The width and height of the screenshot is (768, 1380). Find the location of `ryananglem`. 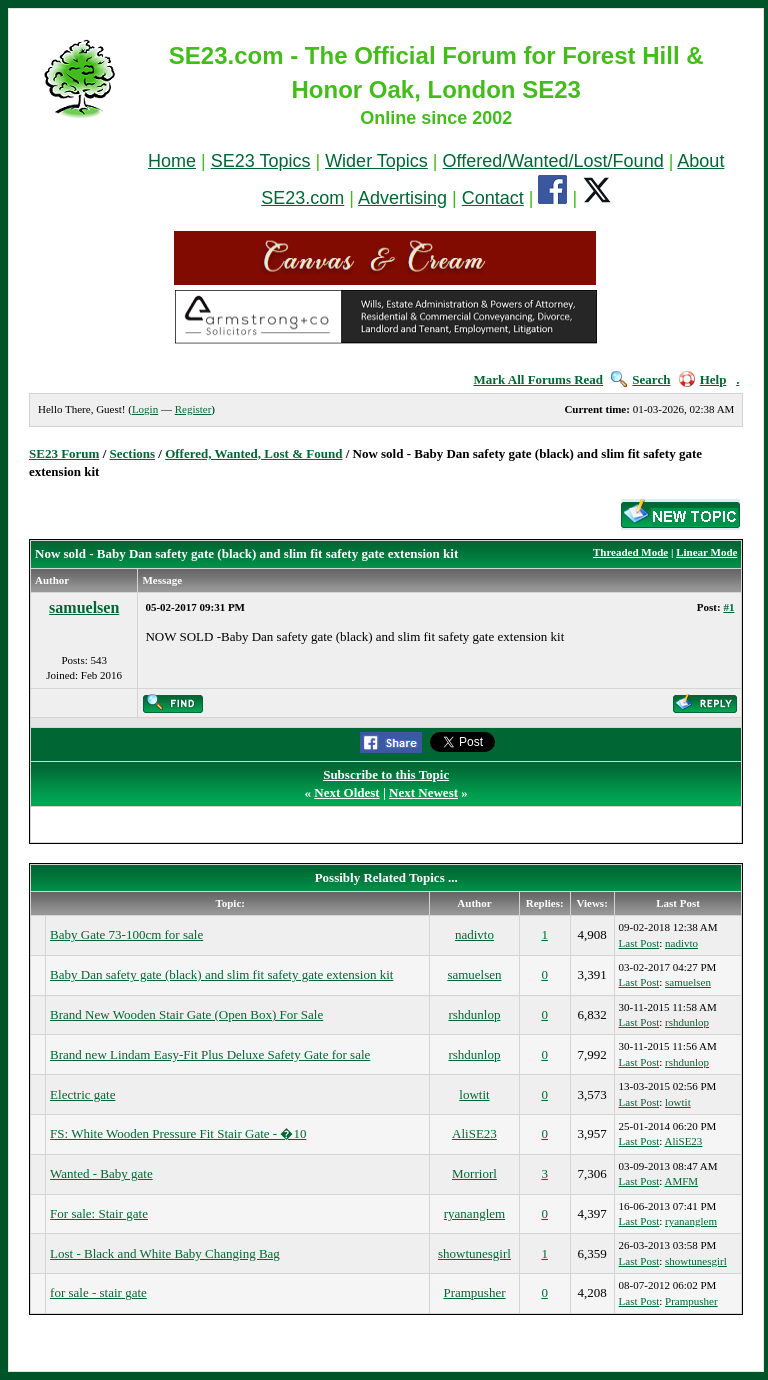

ryananglem is located at coordinates (474, 1213).